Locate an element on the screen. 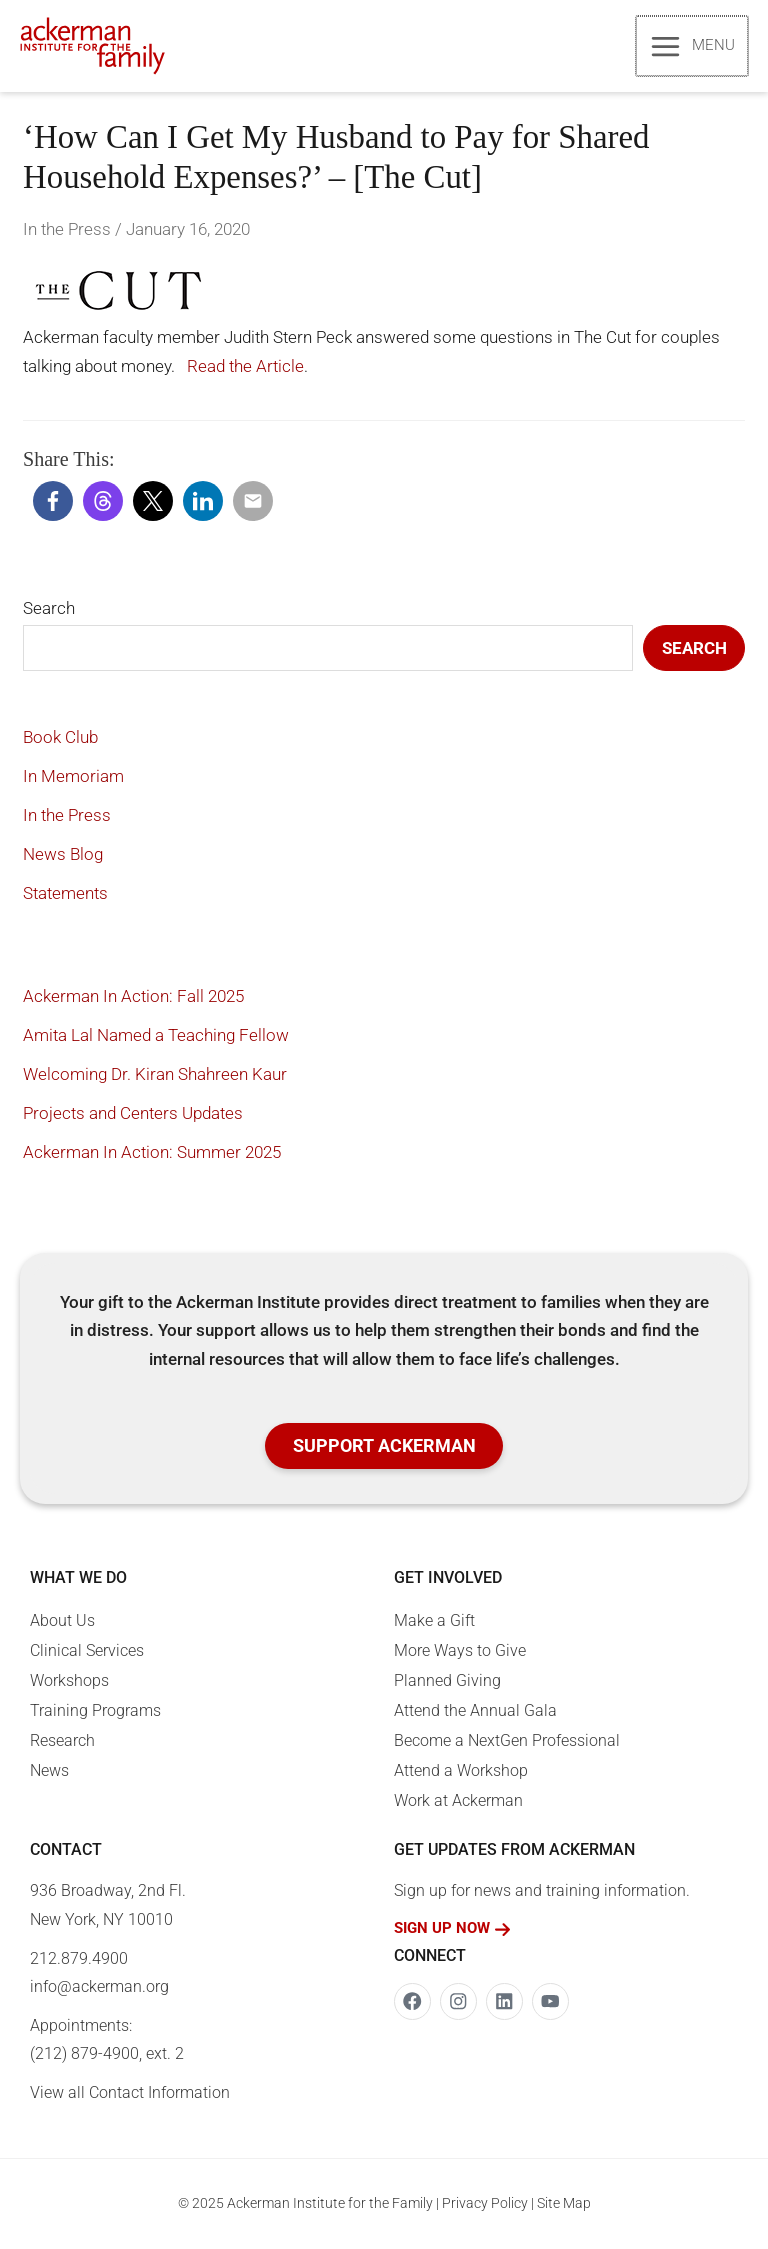  Workshops is located at coordinates (69, 1682).